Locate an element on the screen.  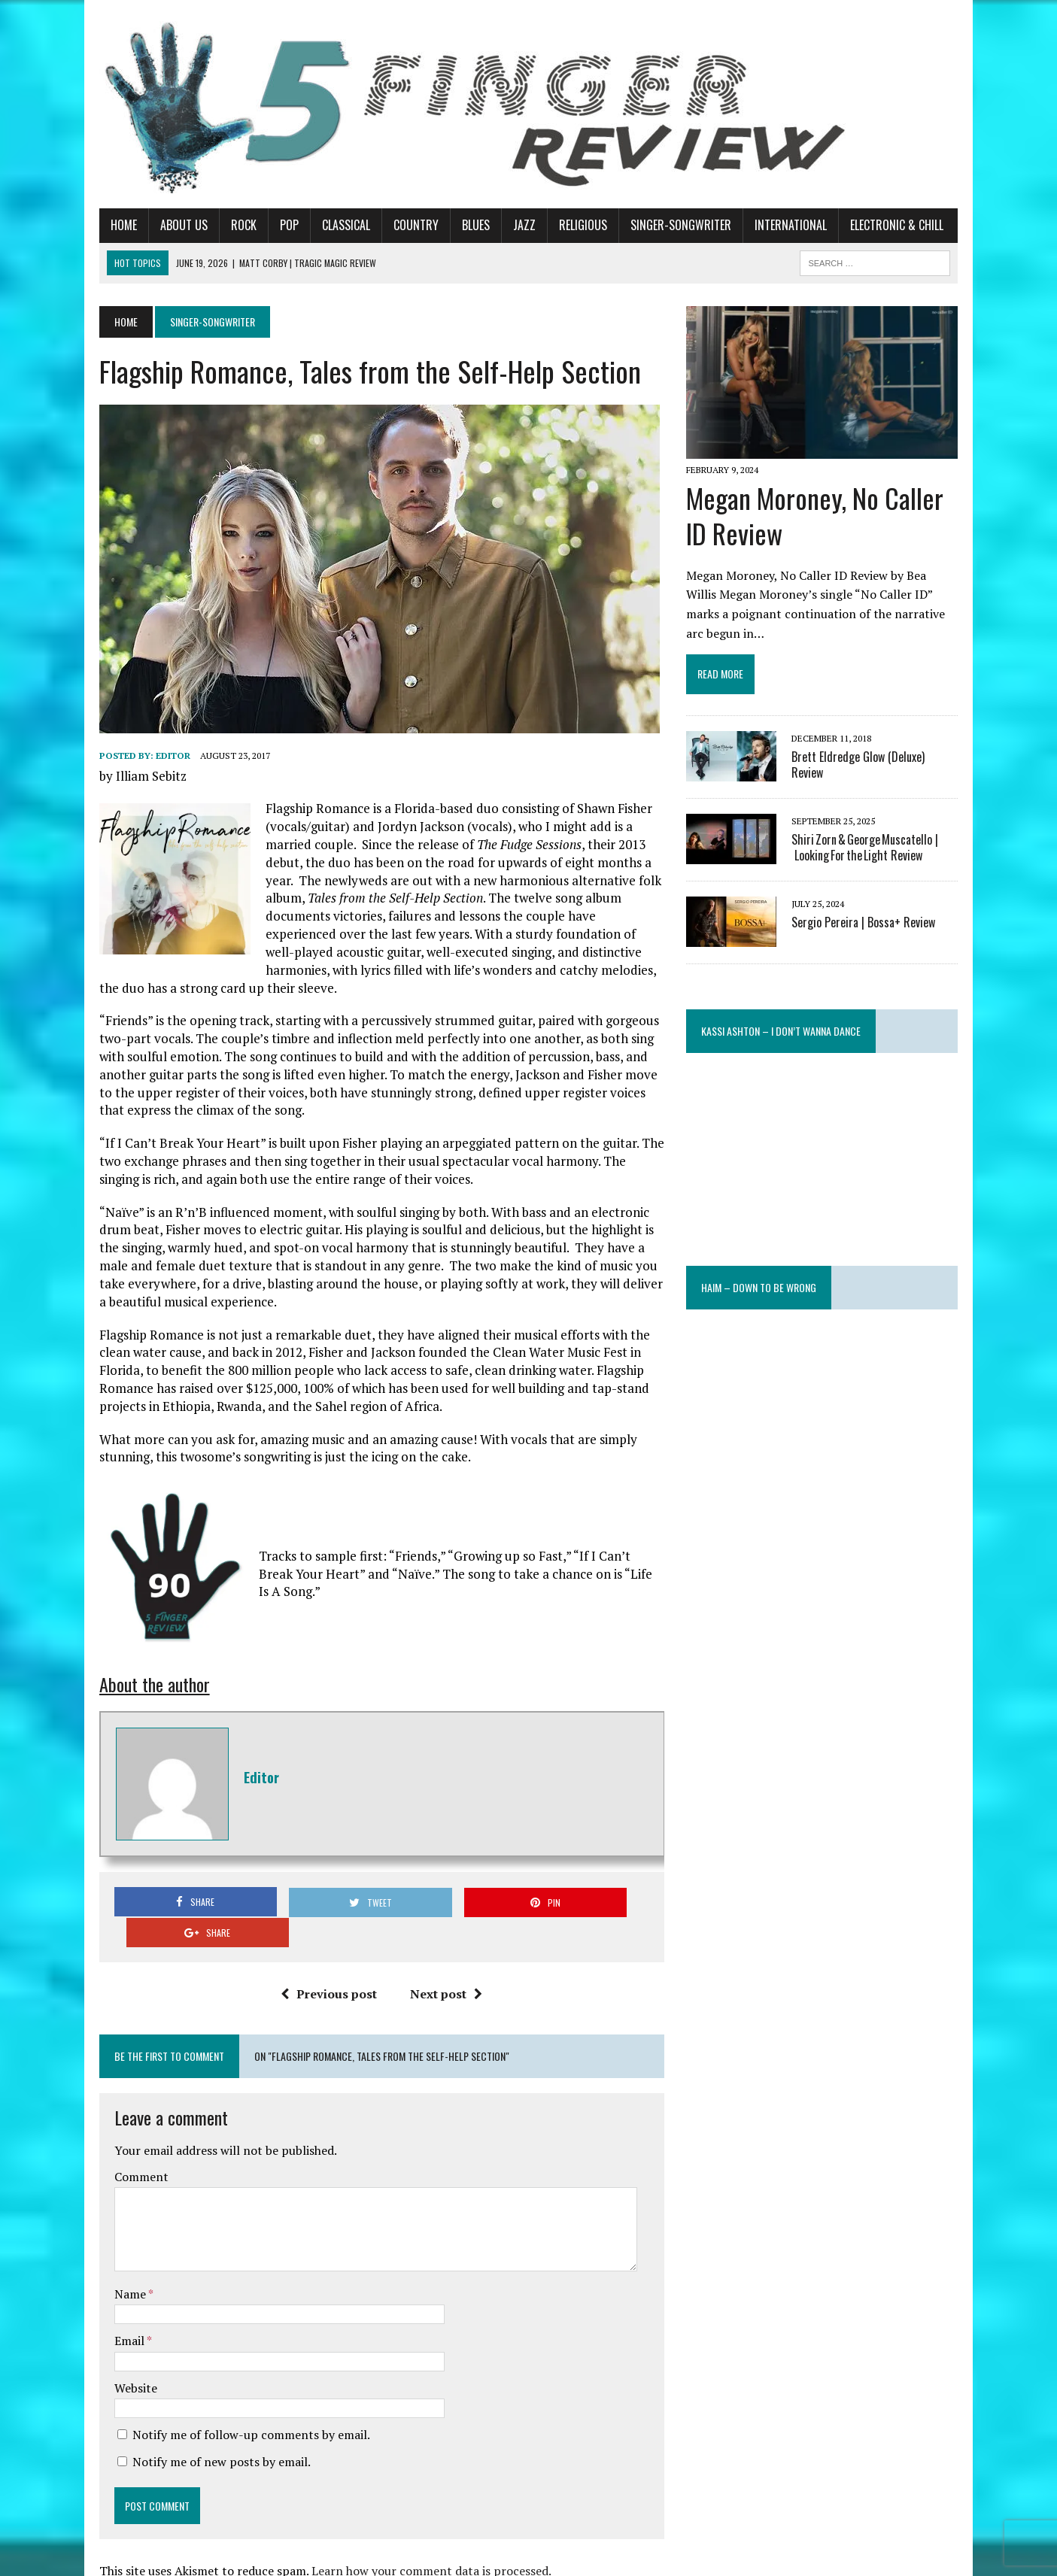
Electronic & Chill is located at coordinates (882, 225).